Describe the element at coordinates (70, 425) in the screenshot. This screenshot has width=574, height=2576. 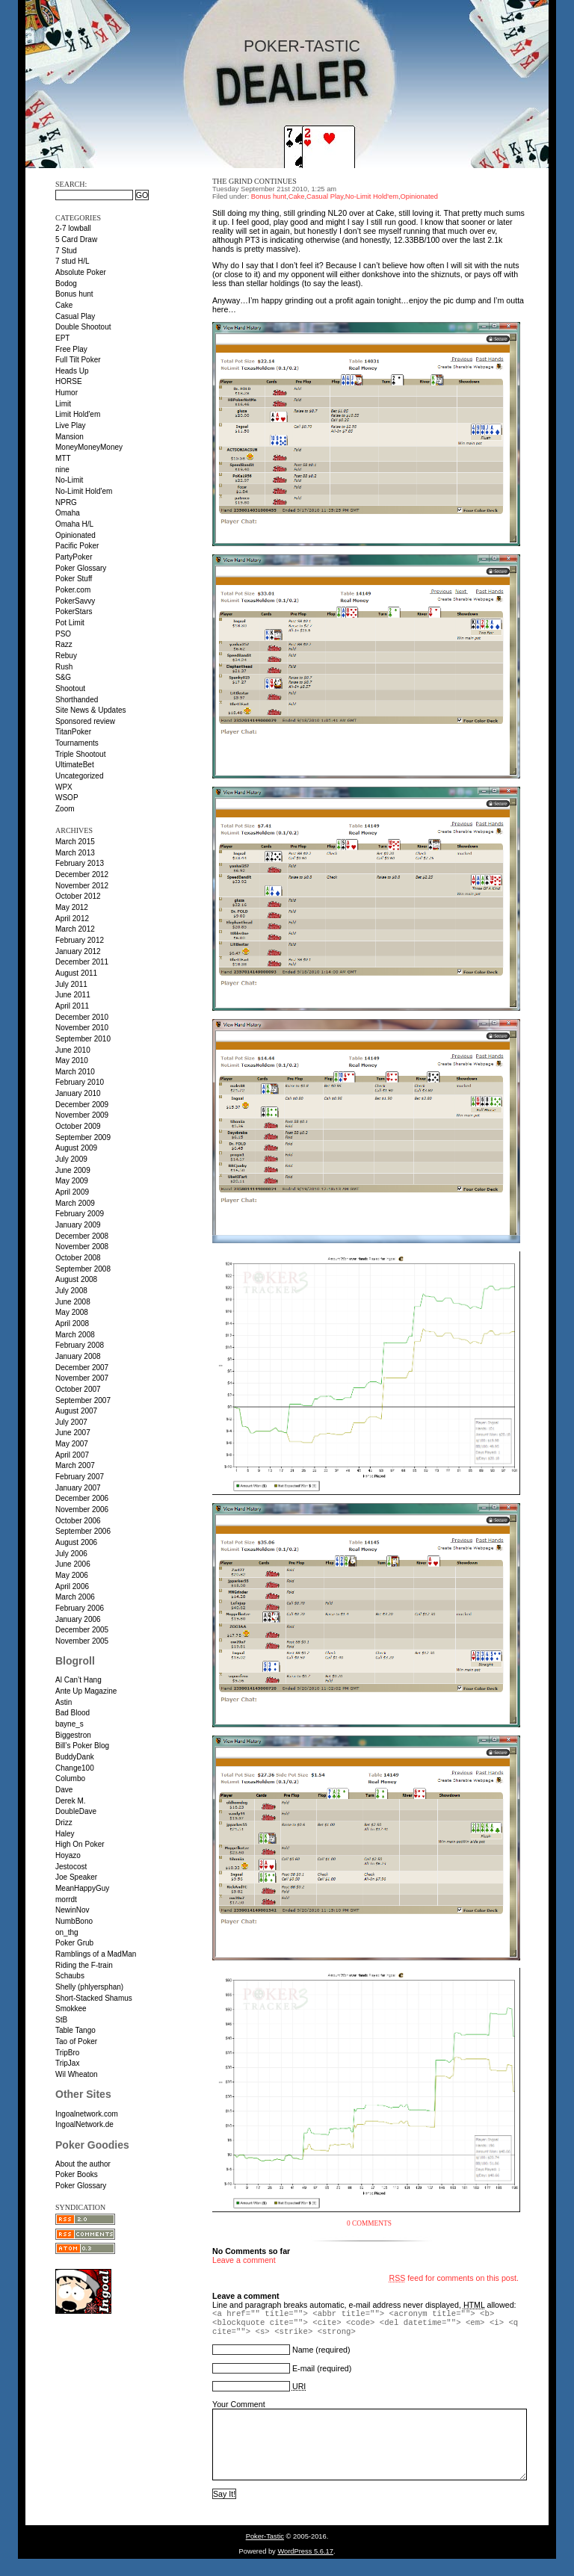
I see `Live Play` at that location.